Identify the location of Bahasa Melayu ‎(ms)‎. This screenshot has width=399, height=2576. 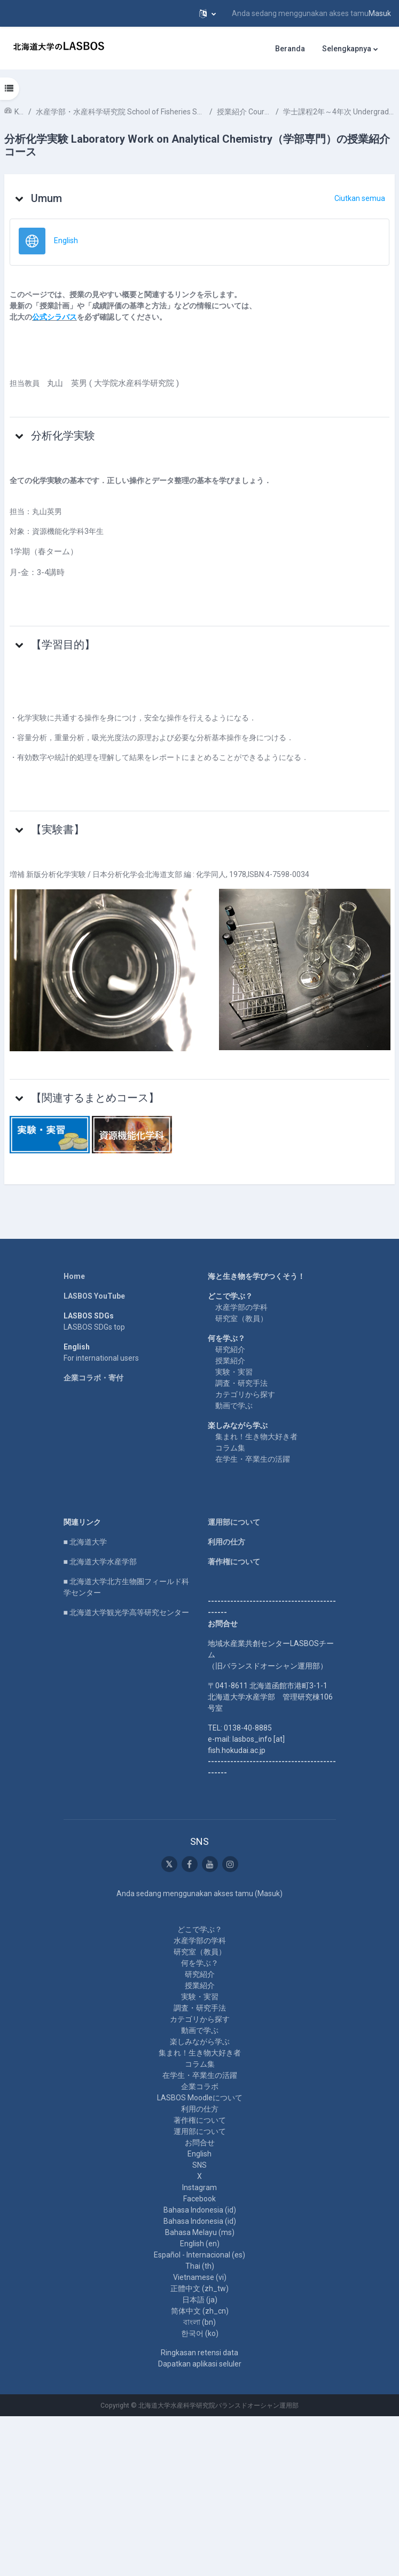
(199, 2232).